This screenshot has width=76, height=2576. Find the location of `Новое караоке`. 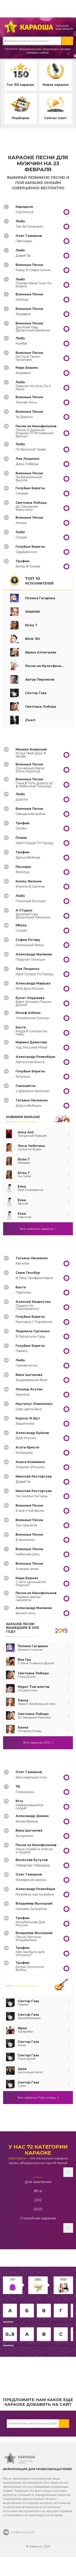

Новое караоке is located at coordinates (56, 85).